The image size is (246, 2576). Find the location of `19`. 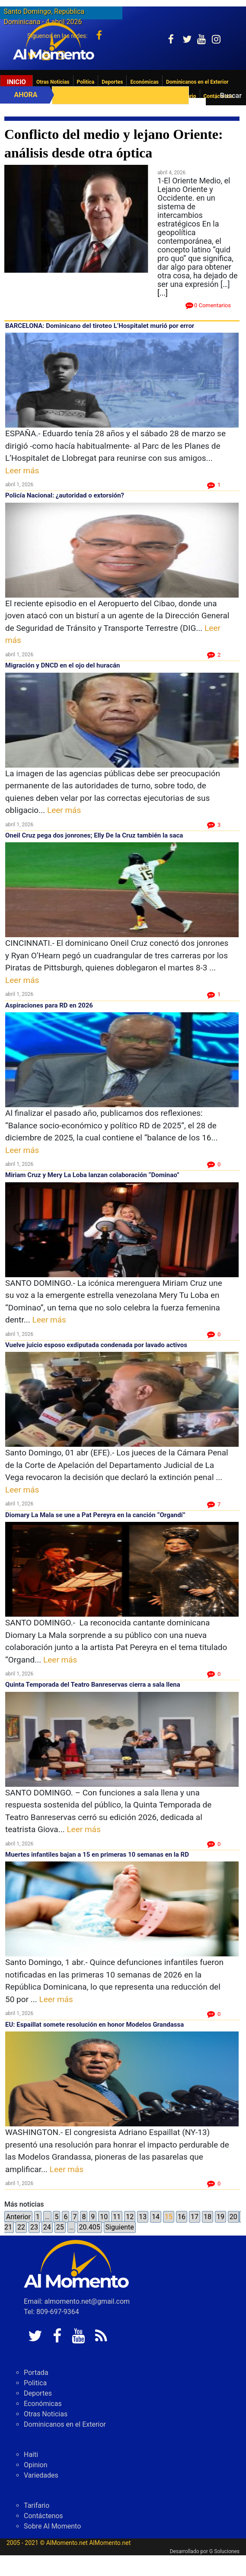

19 is located at coordinates (220, 2227).